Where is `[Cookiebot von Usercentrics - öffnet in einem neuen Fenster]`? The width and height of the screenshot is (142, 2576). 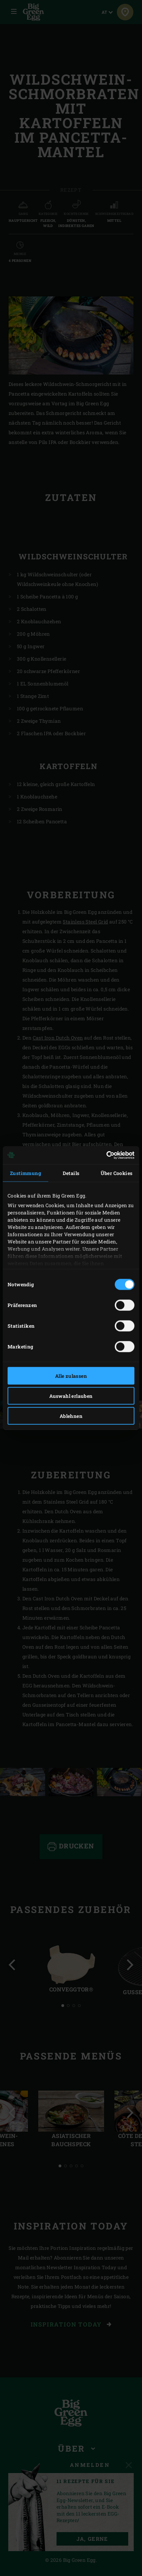
[Cookiebot von Usercentrics - öffnet in einem neuen Fenster] is located at coordinates (104, 1155).